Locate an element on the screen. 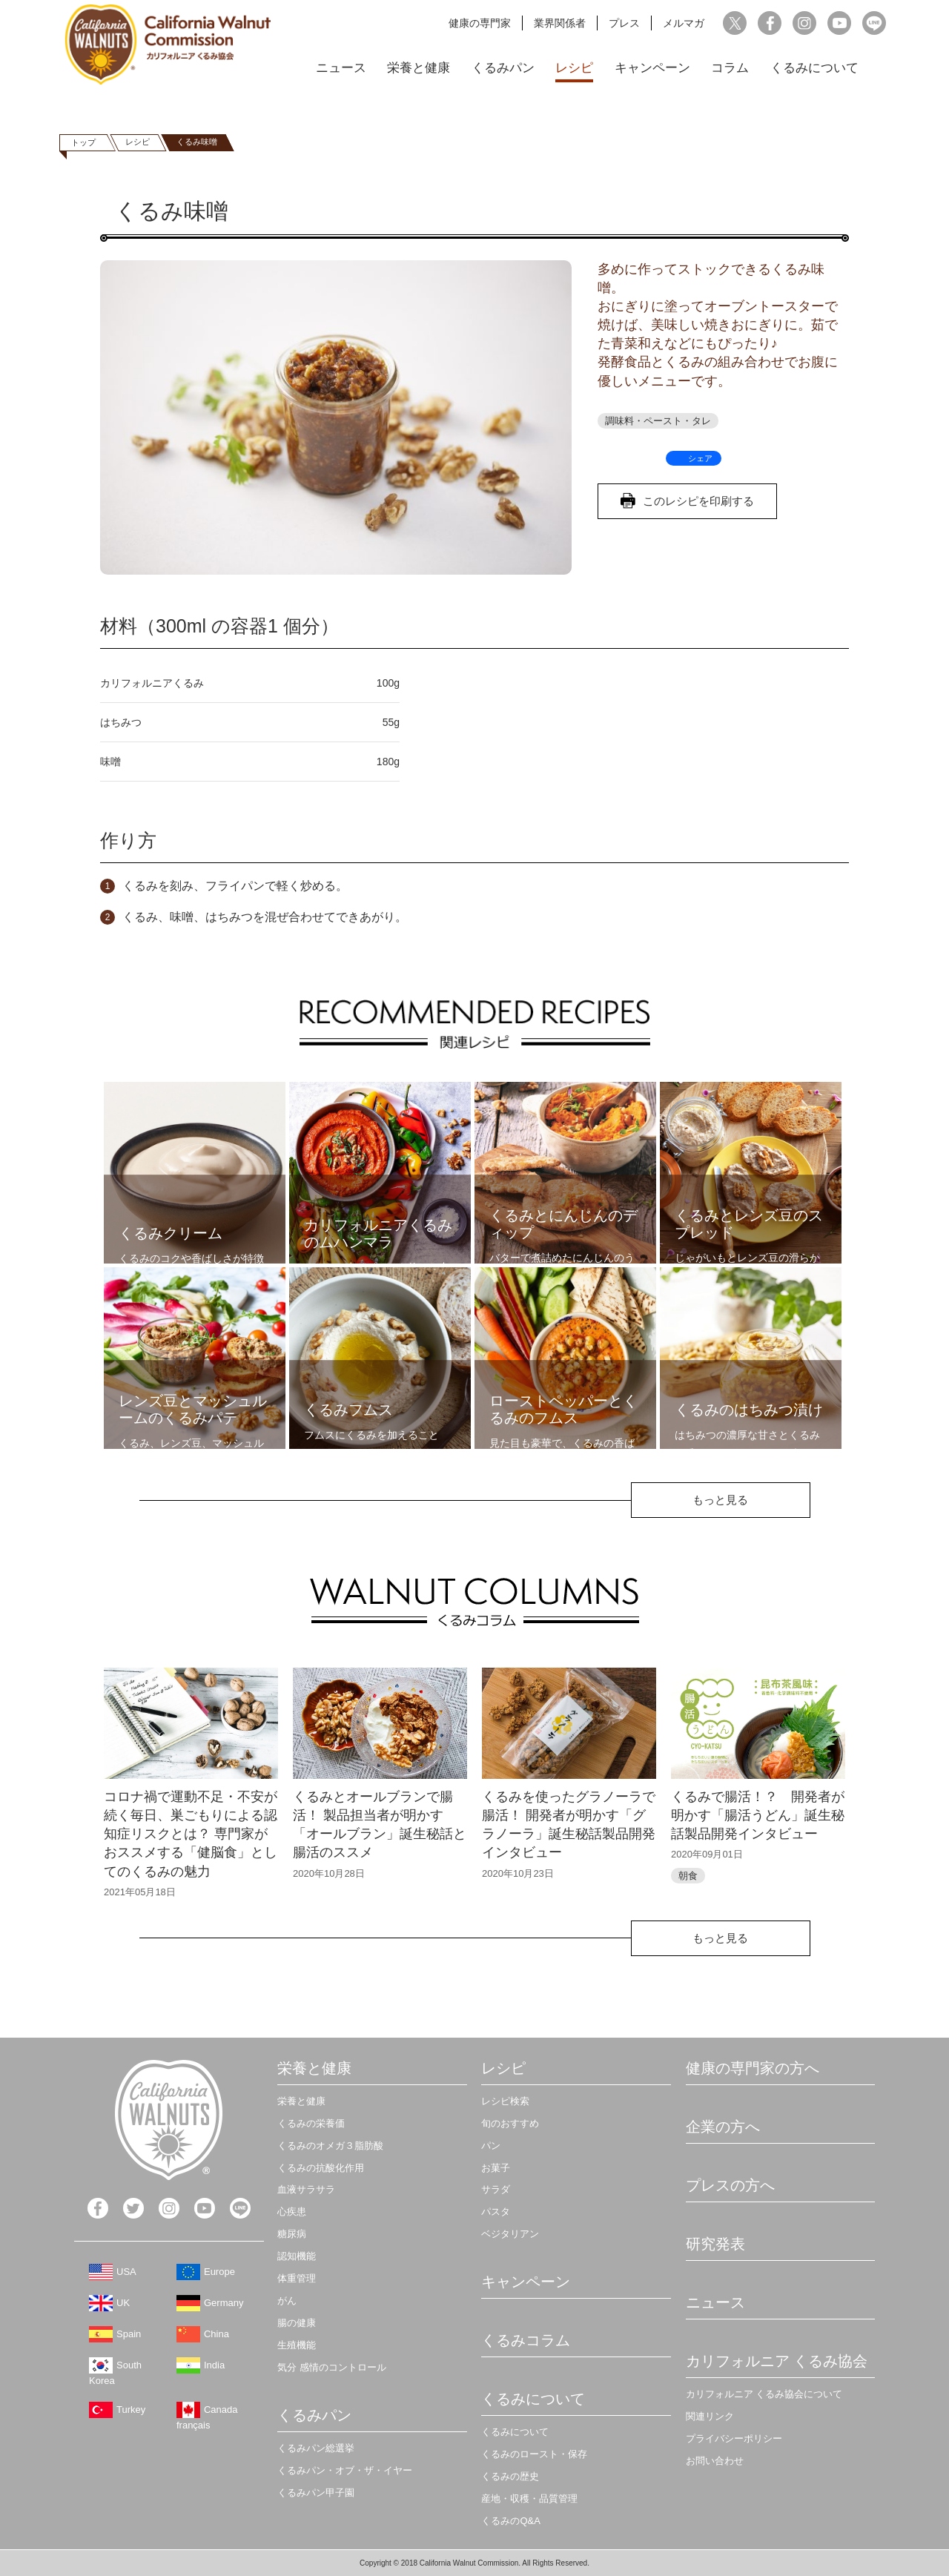 The height and width of the screenshot is (2576, 949). 栄養と健康 is located at coordinates (418, 68).